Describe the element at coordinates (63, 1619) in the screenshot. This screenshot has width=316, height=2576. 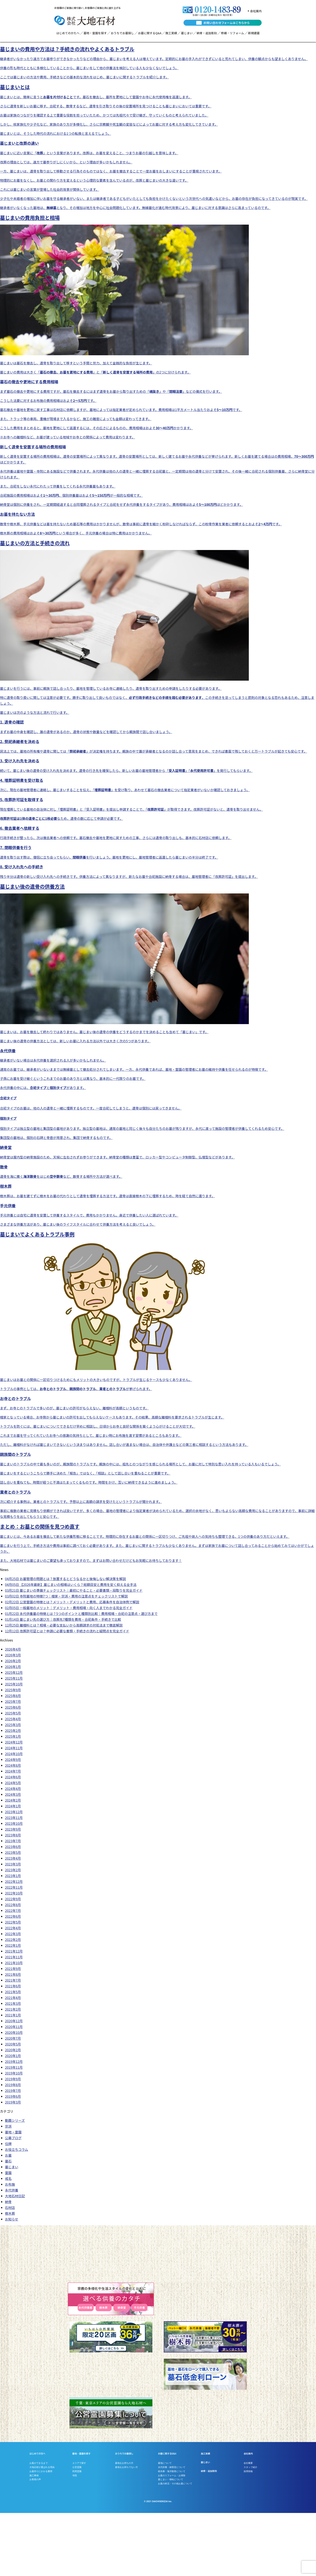
I see `墓じまい先の選び方｜改葬先7種類を費用・合祀条件・手続きで比較` at that location.